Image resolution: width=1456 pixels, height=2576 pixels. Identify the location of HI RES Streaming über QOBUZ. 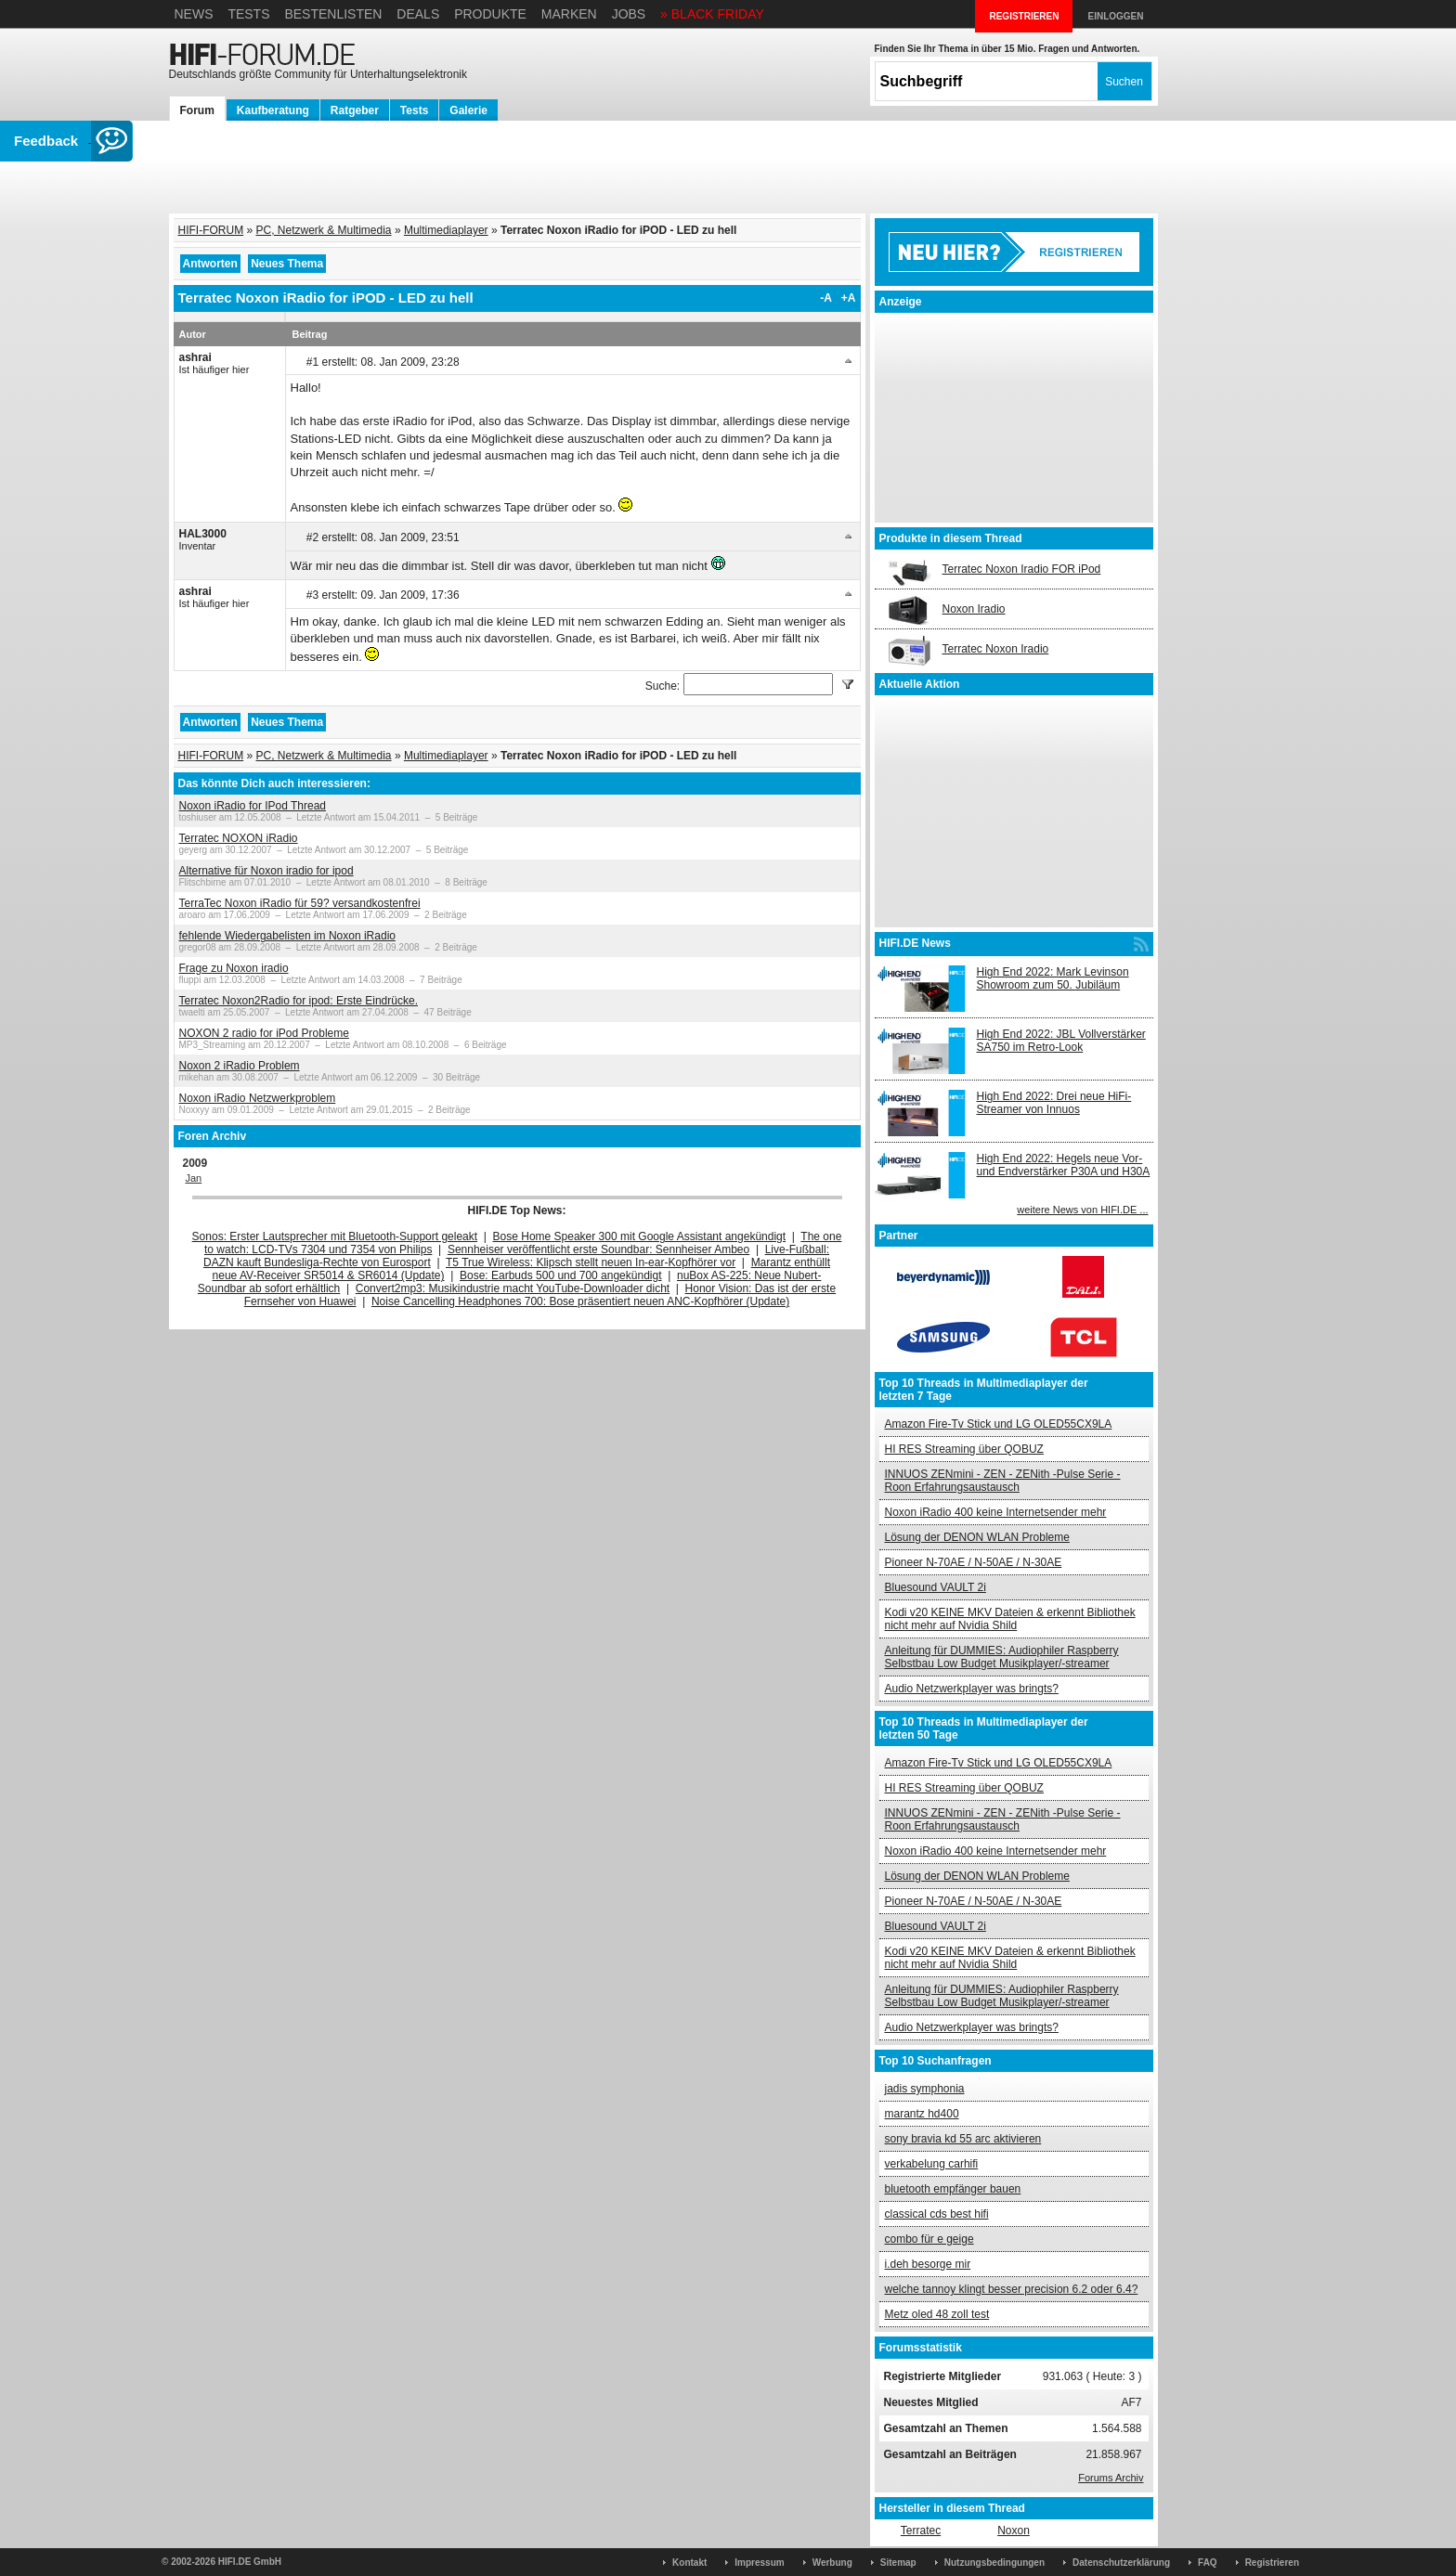
(964, 1449).